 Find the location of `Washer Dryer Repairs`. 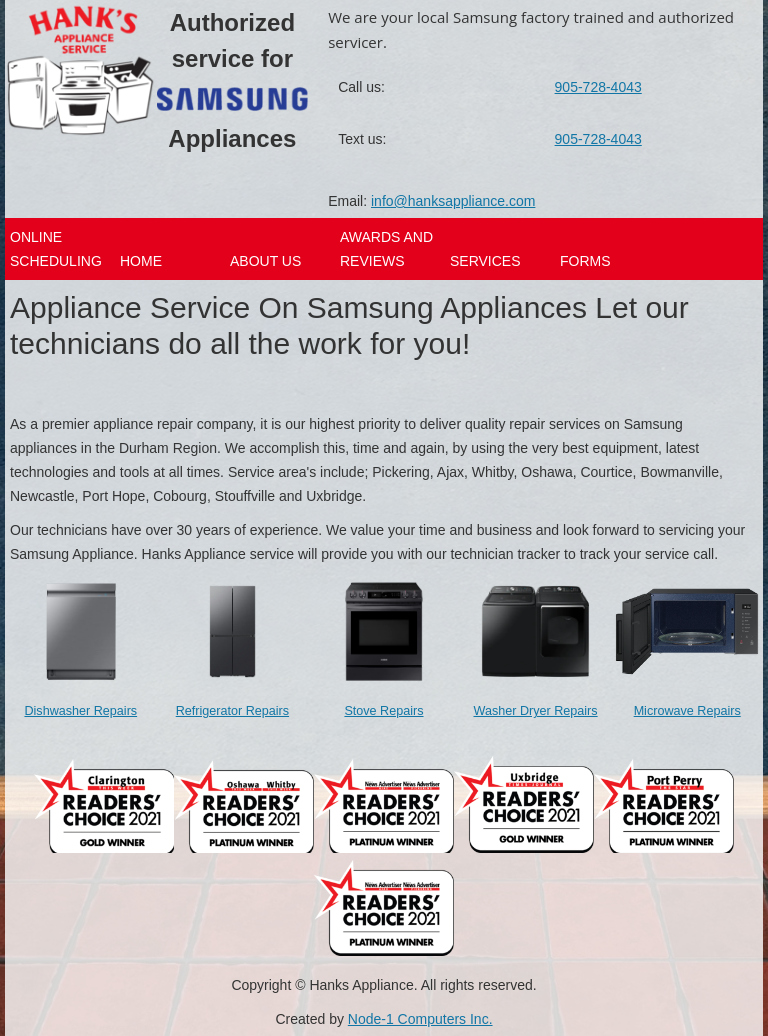

Washer Dryer Repairs is located at coordinates (536, 711).